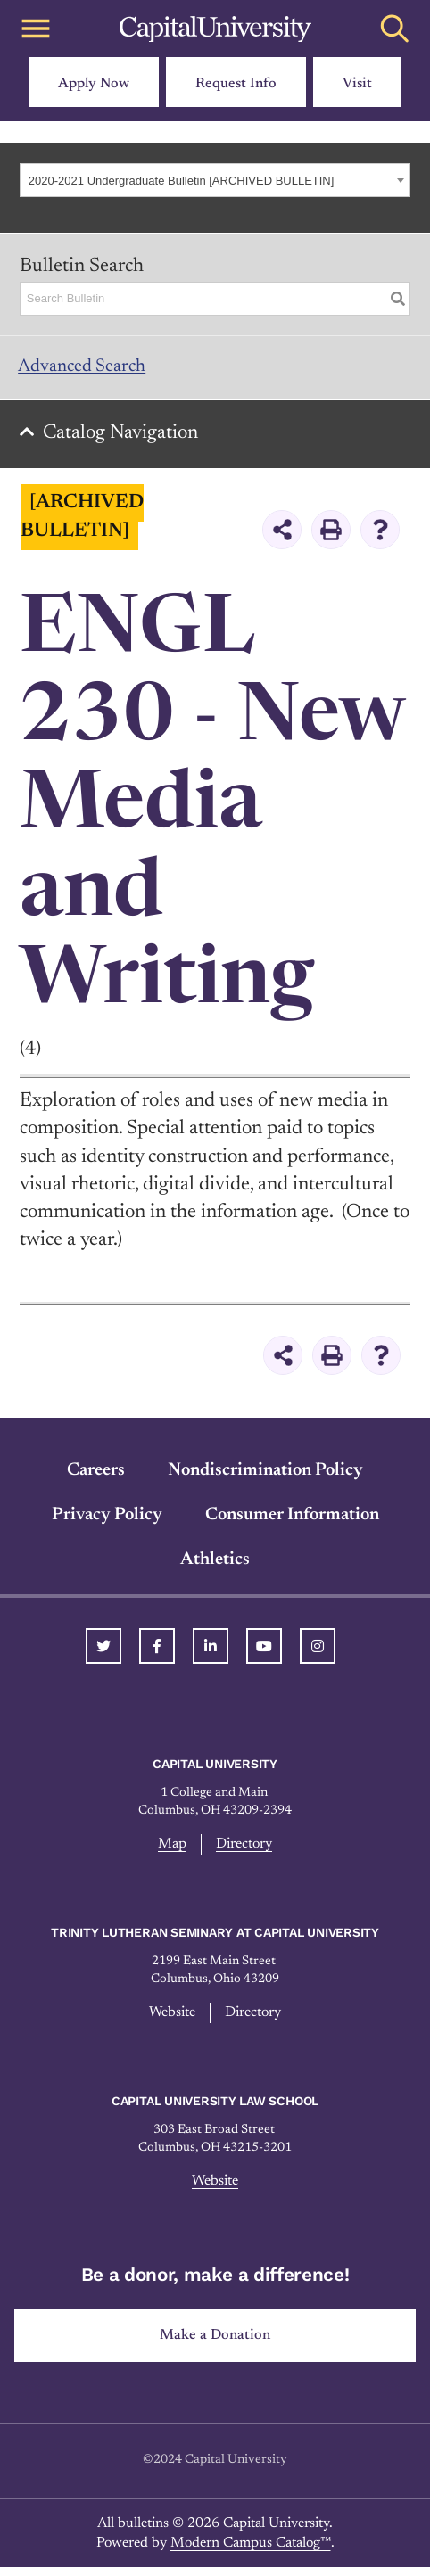  Describe the element at coordinates (214, 180) in the screenshot. I see `[combobox]` at that location.